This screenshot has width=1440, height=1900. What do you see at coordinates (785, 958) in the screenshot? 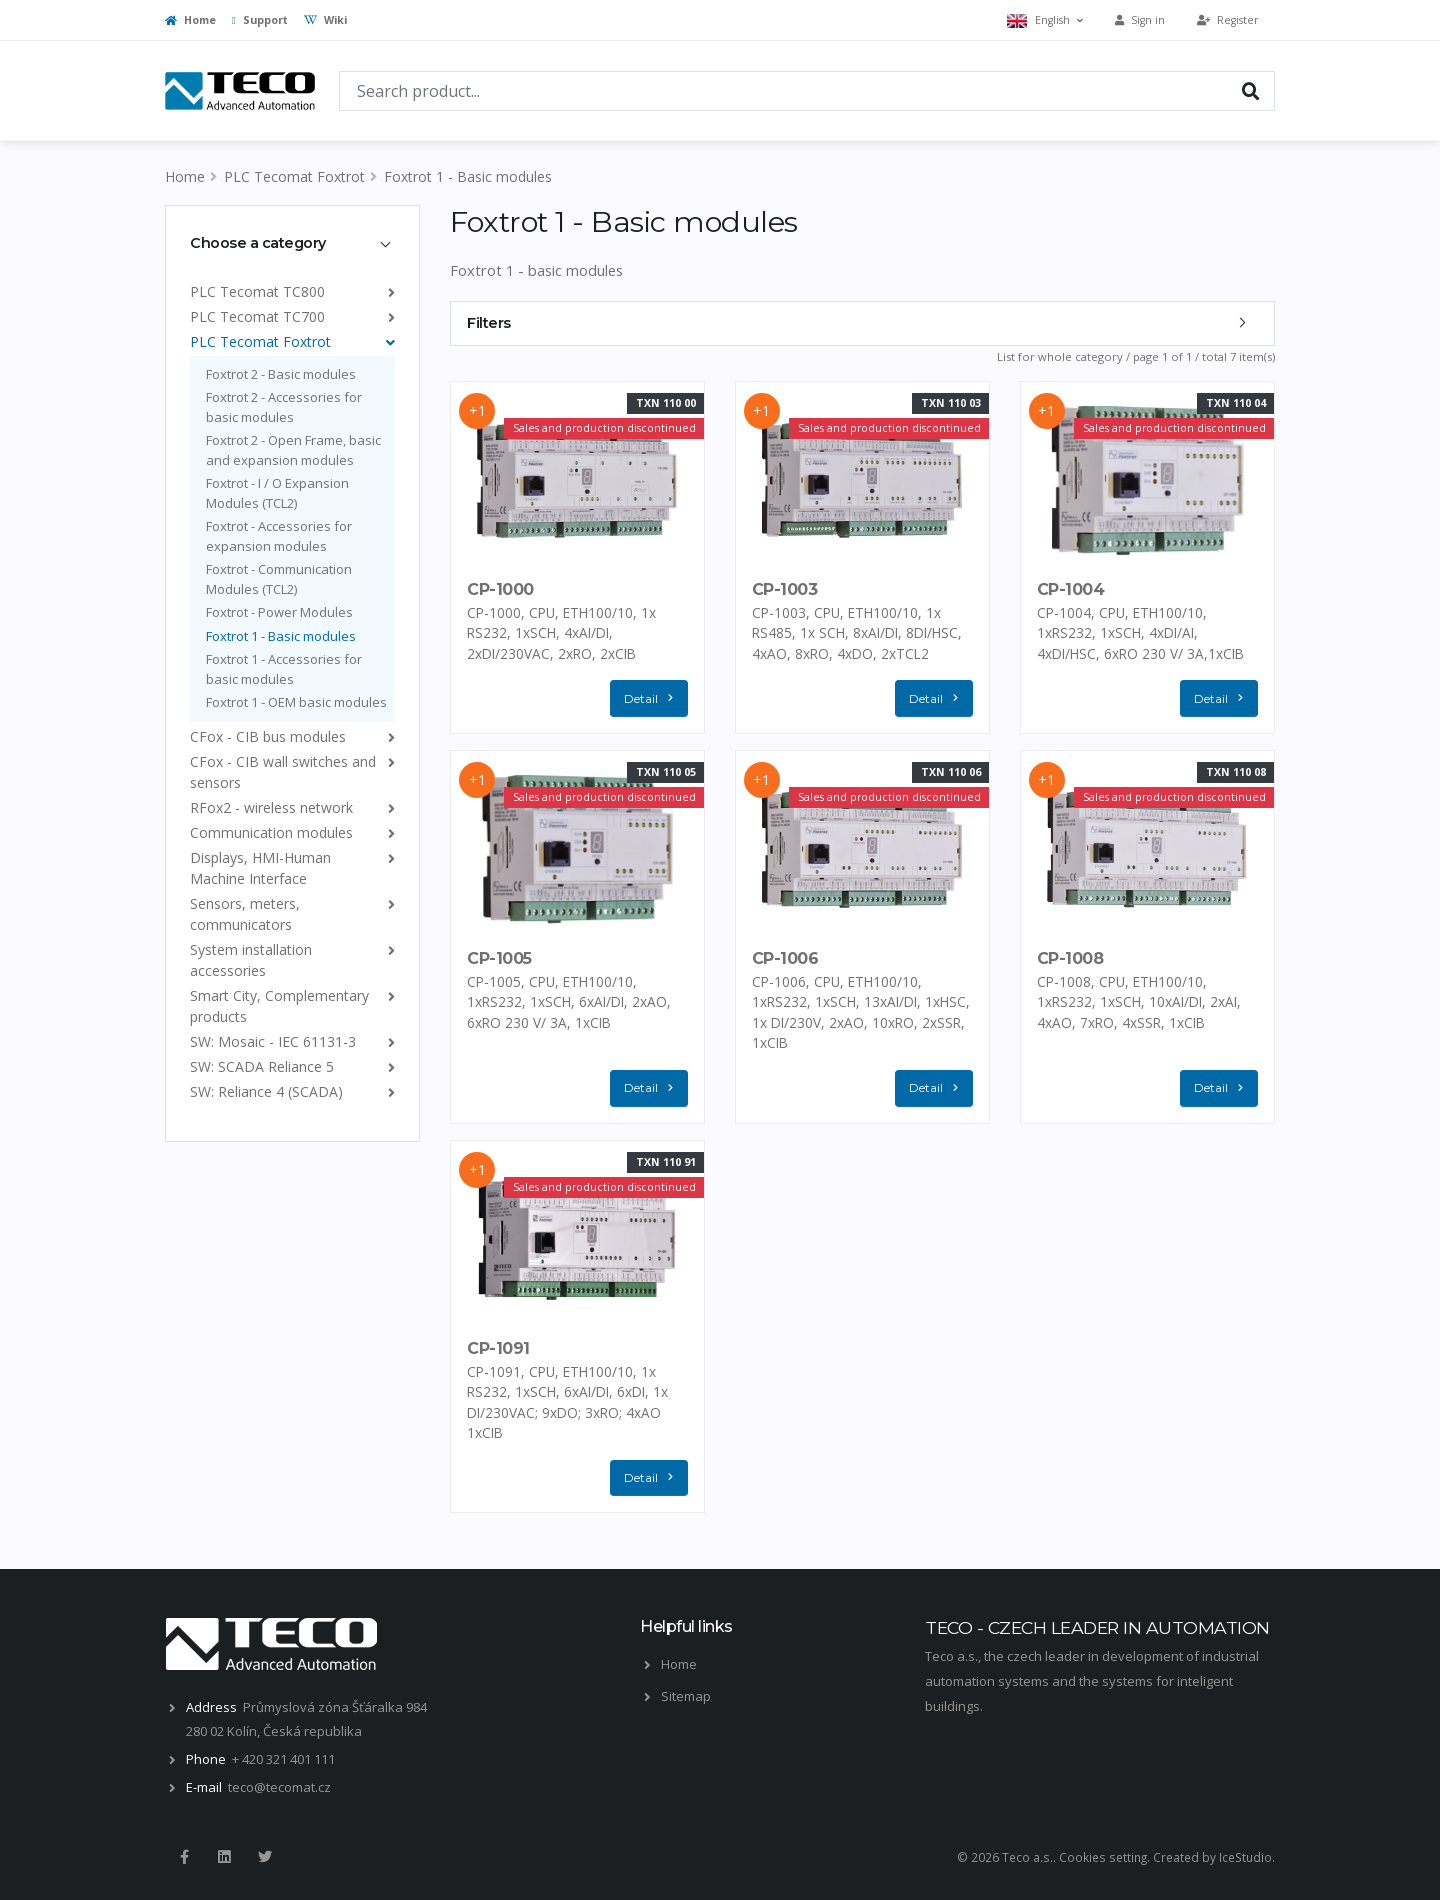
I see `CP-1006` at bounding box center [785, 958].